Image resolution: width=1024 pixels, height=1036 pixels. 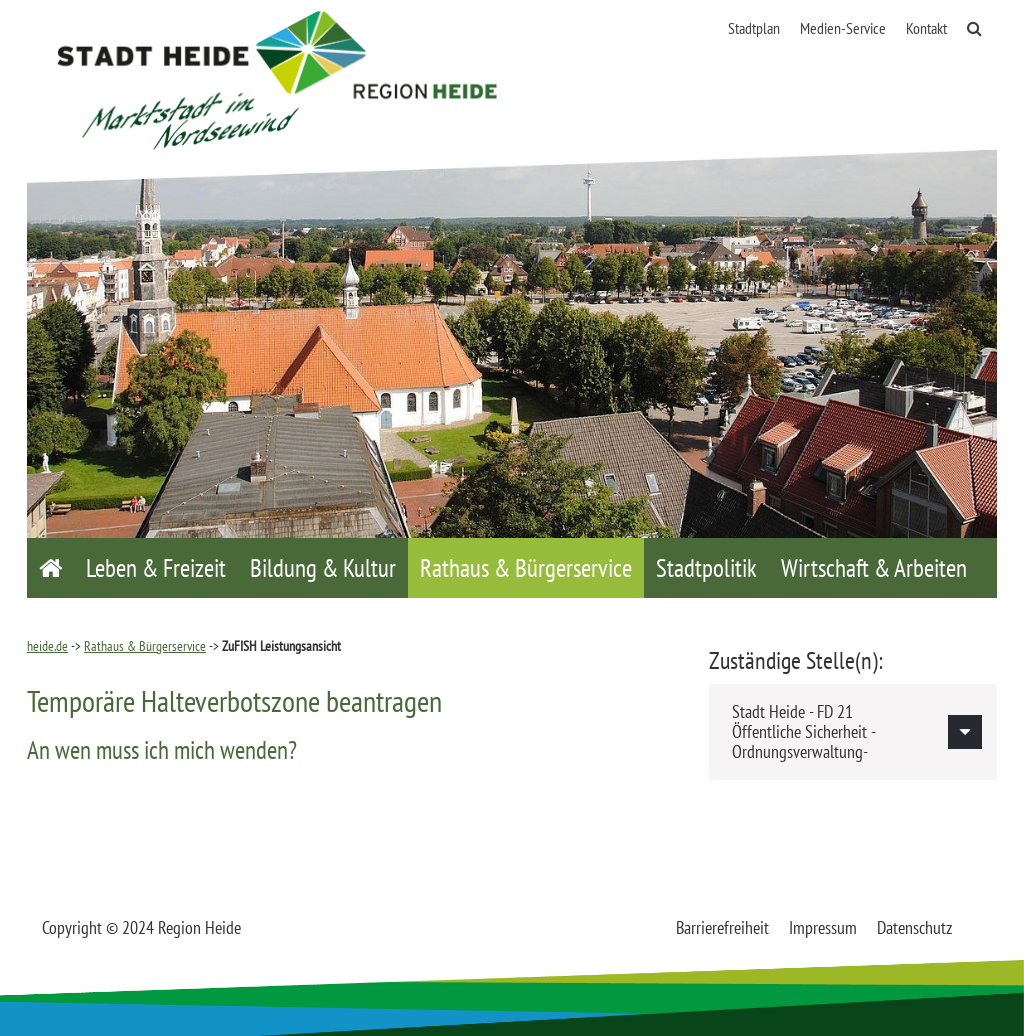 What do you see at coordinates (526, 568) in the screenshot?
I see `Rathaus & Bürgerservice` at bounding box center [526, 568].